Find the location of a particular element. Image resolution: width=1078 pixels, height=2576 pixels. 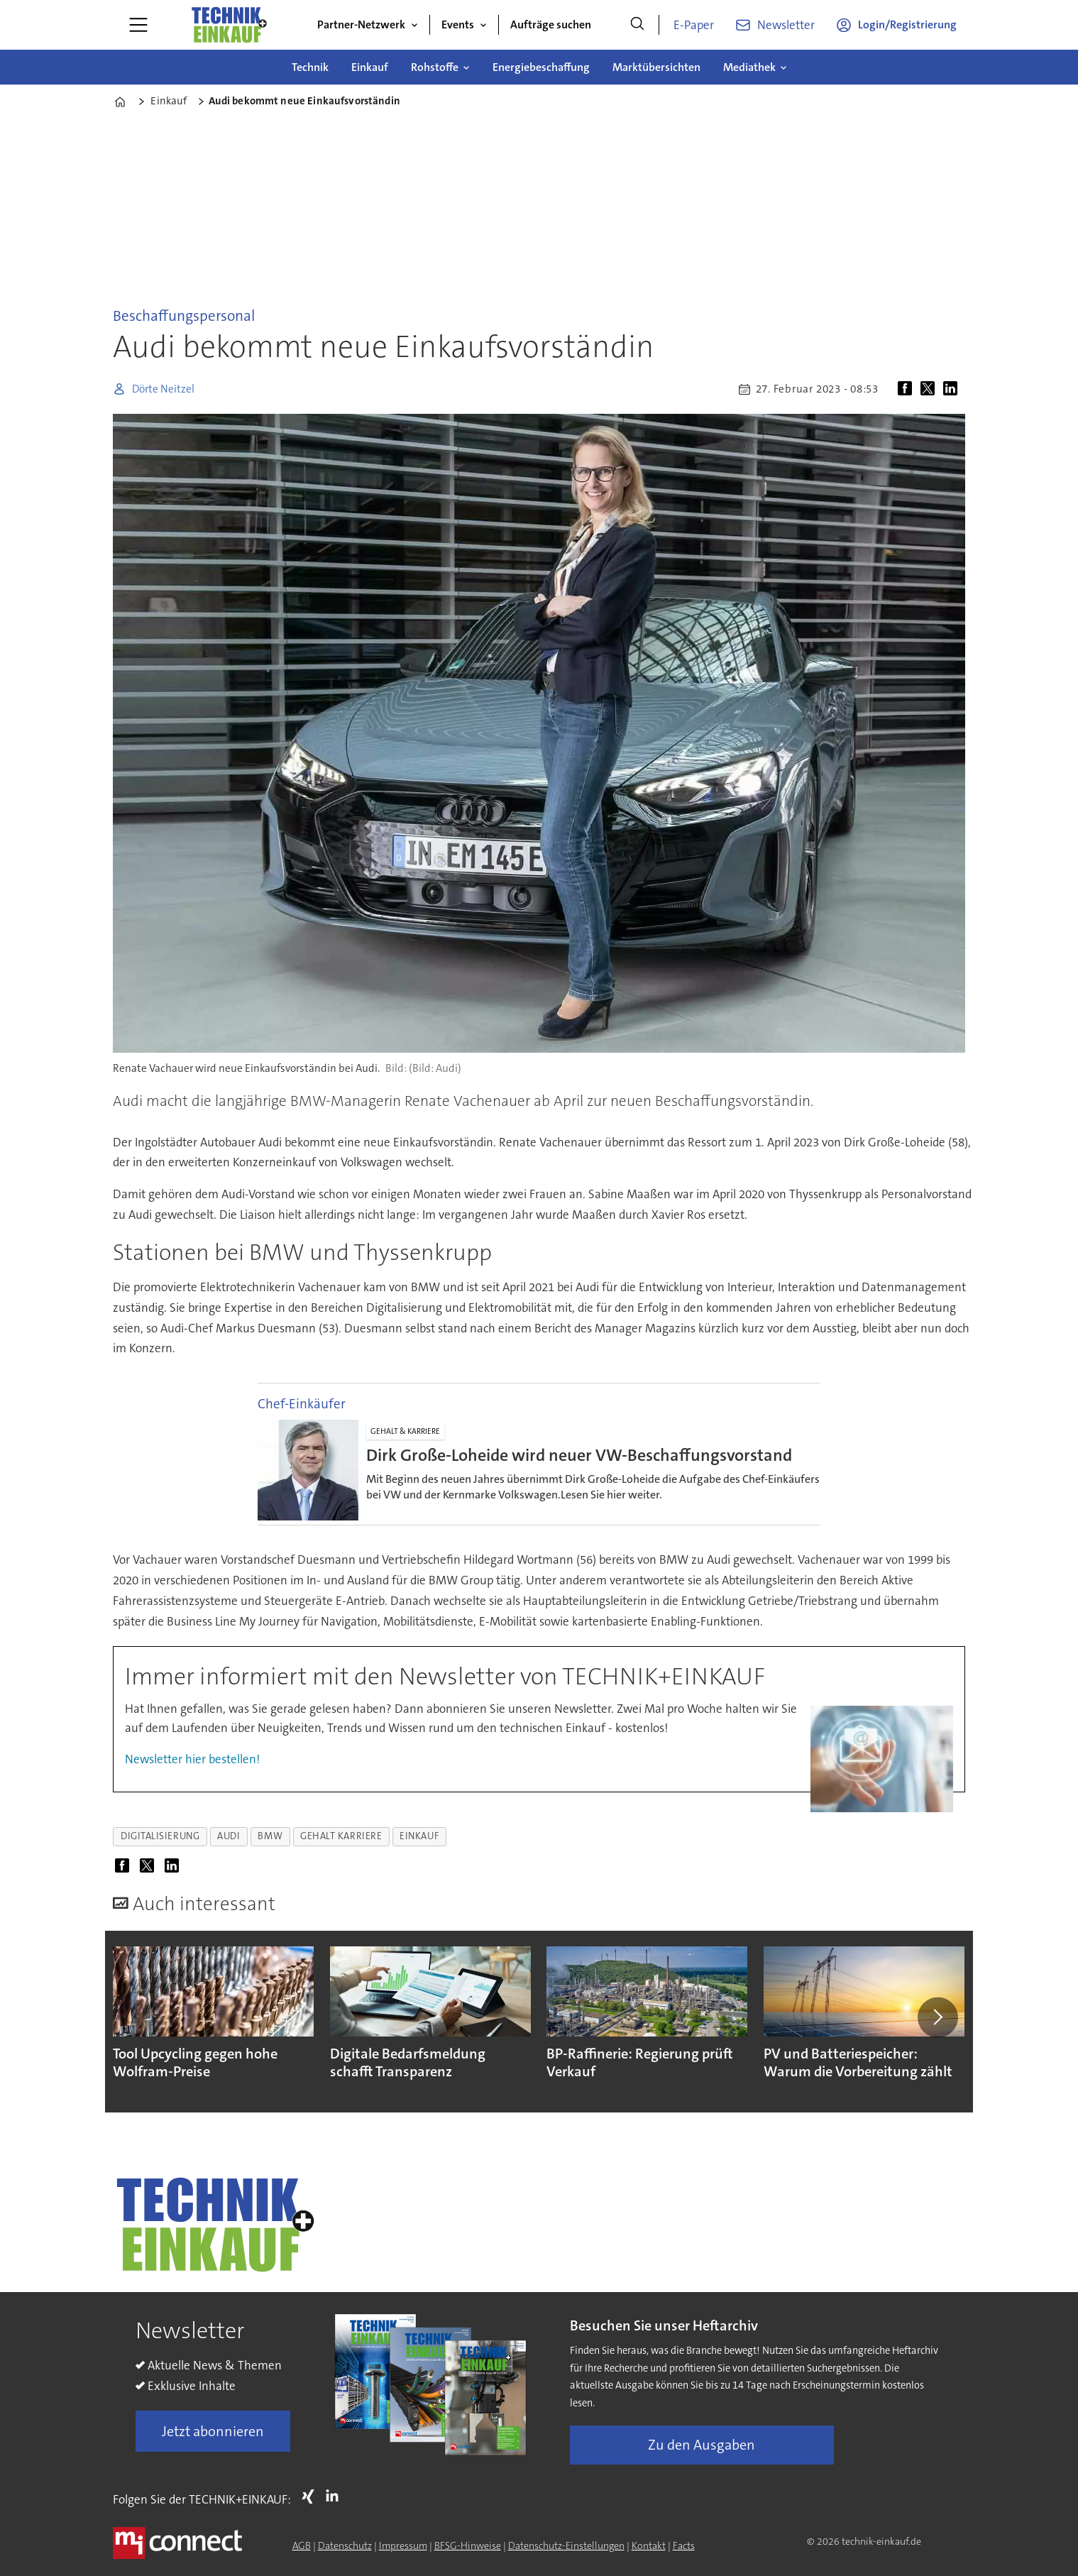

[Menü öffnen] is located at coordinates (138, 25).